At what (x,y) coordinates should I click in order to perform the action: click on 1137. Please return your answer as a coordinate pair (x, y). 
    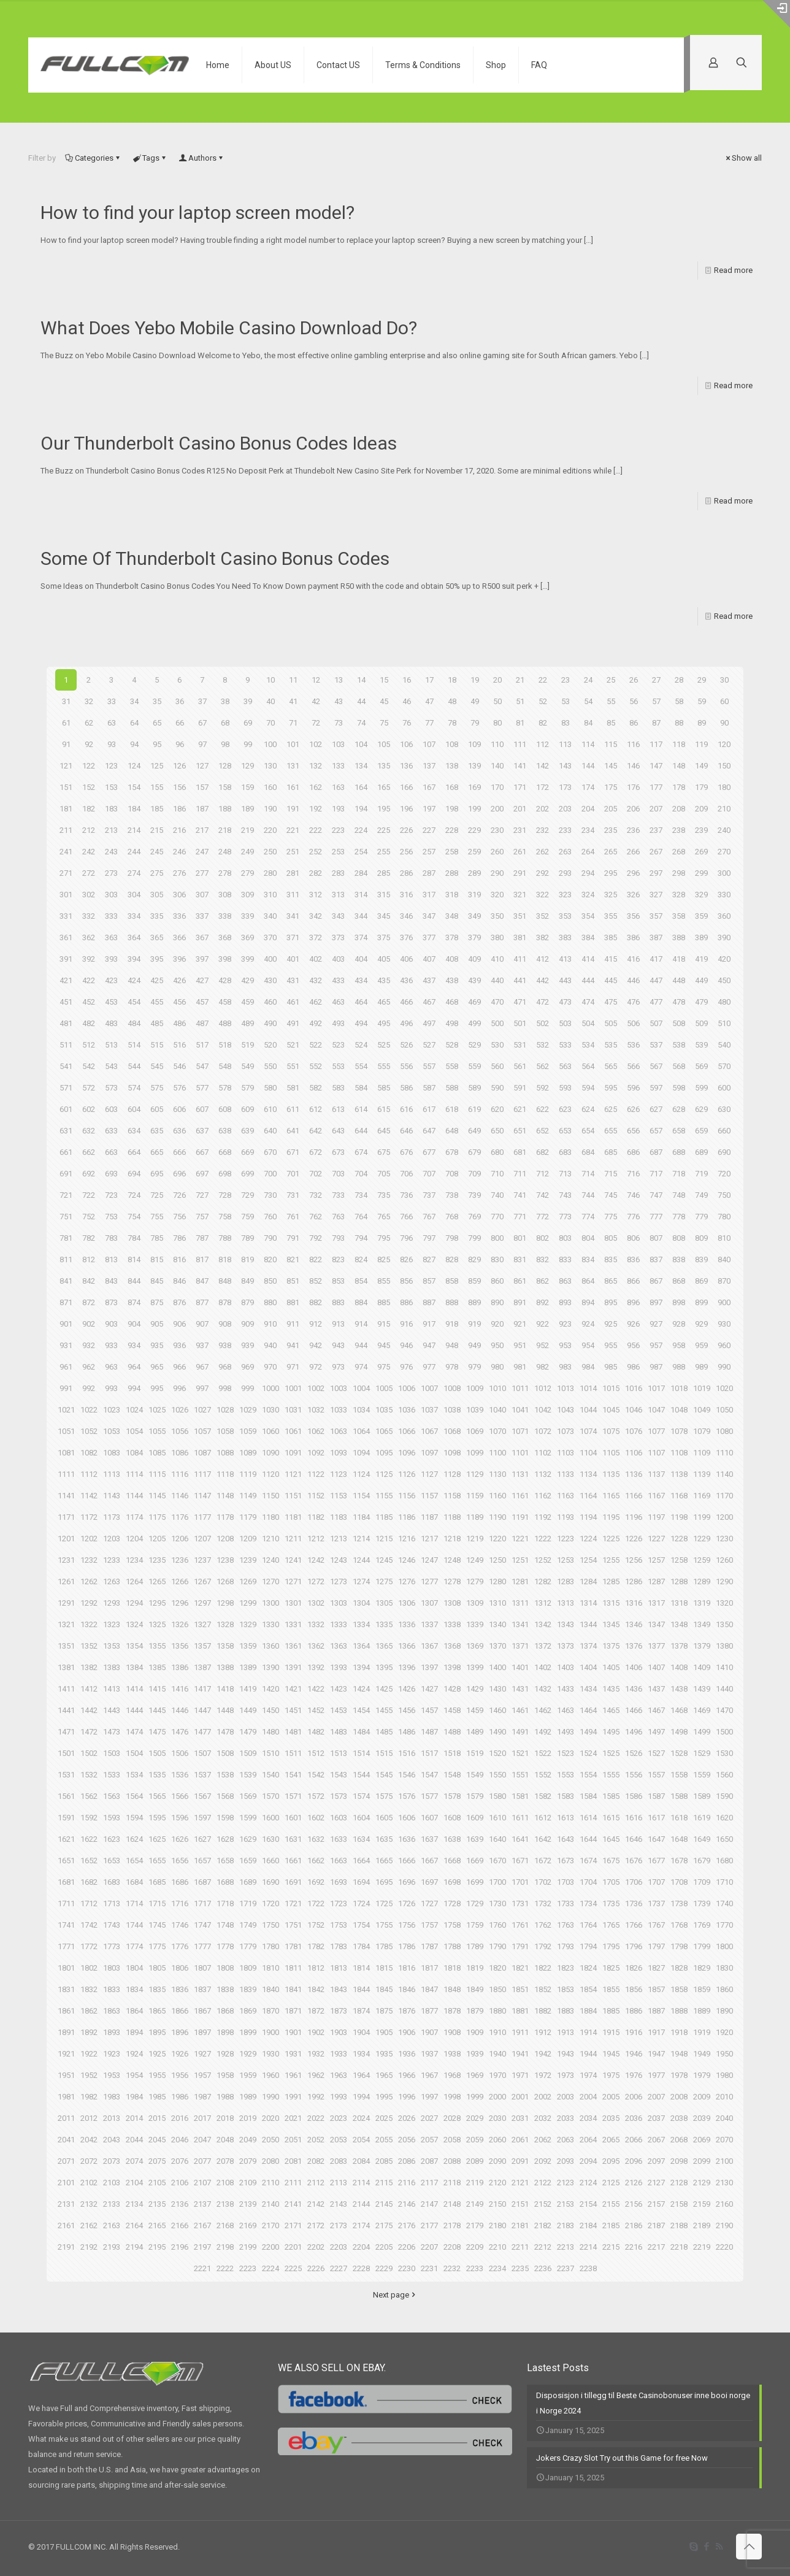
    Looking at the image, I should click on (656, 1474).